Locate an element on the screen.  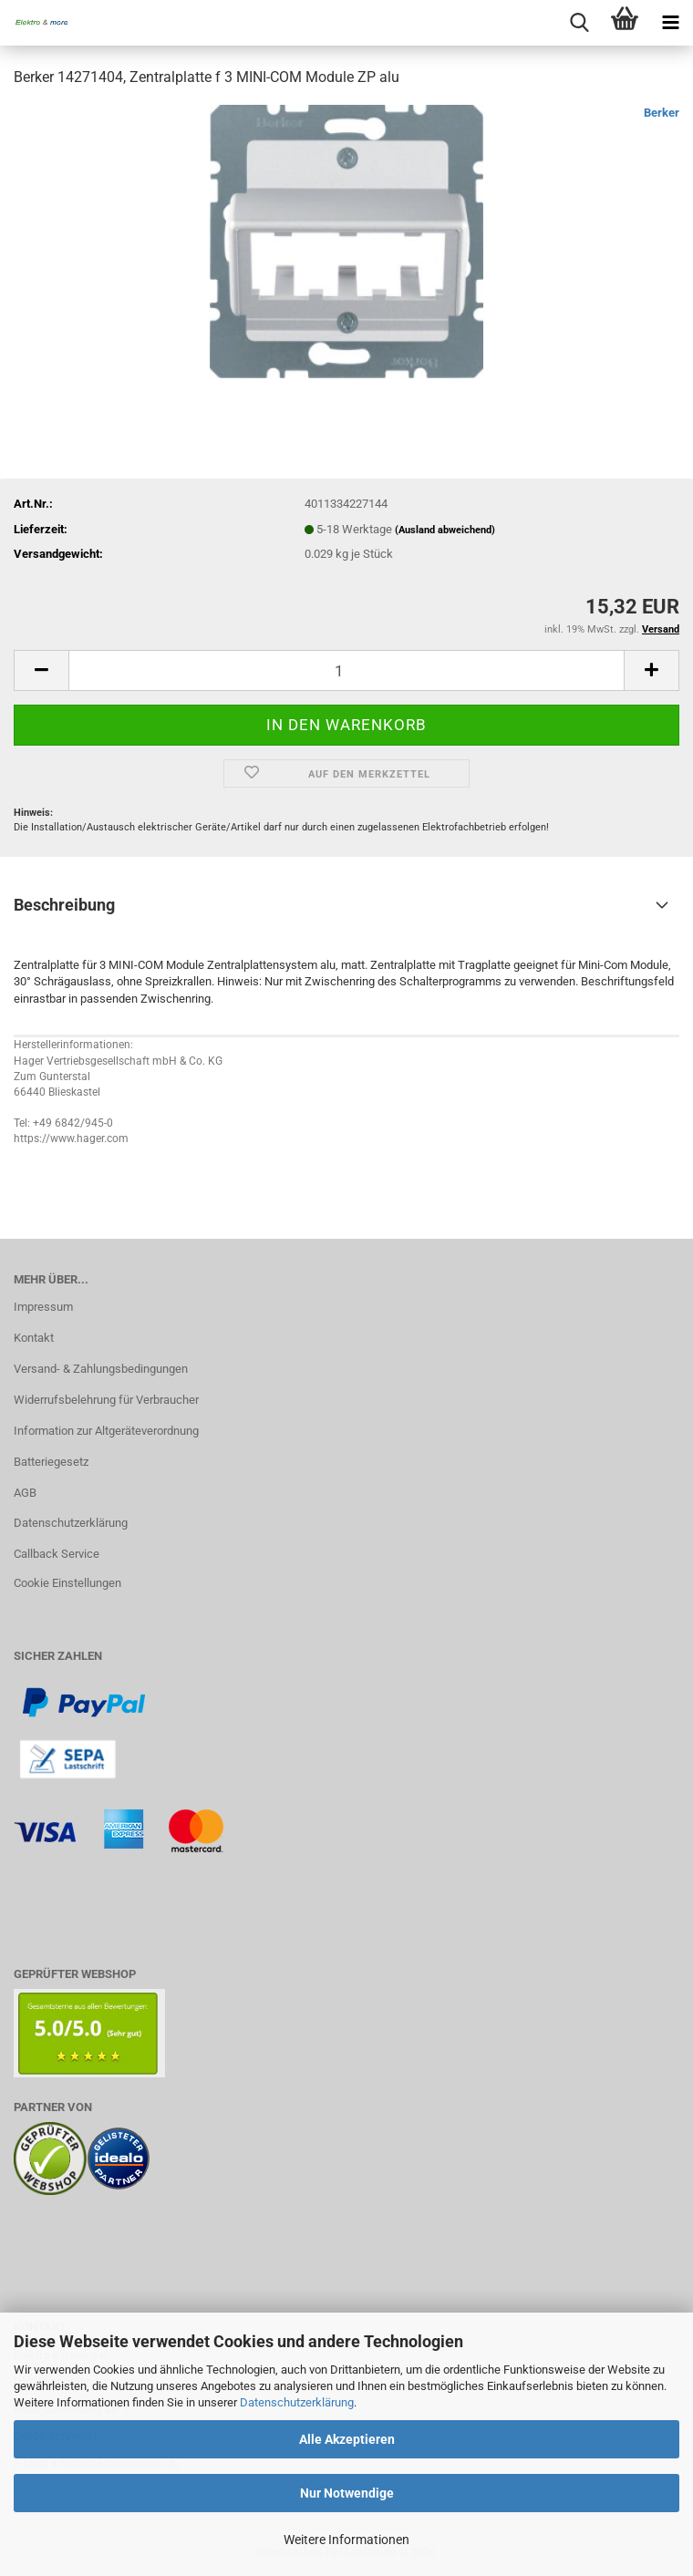
Weitere Informationen is located at coordinates (346, 2539).